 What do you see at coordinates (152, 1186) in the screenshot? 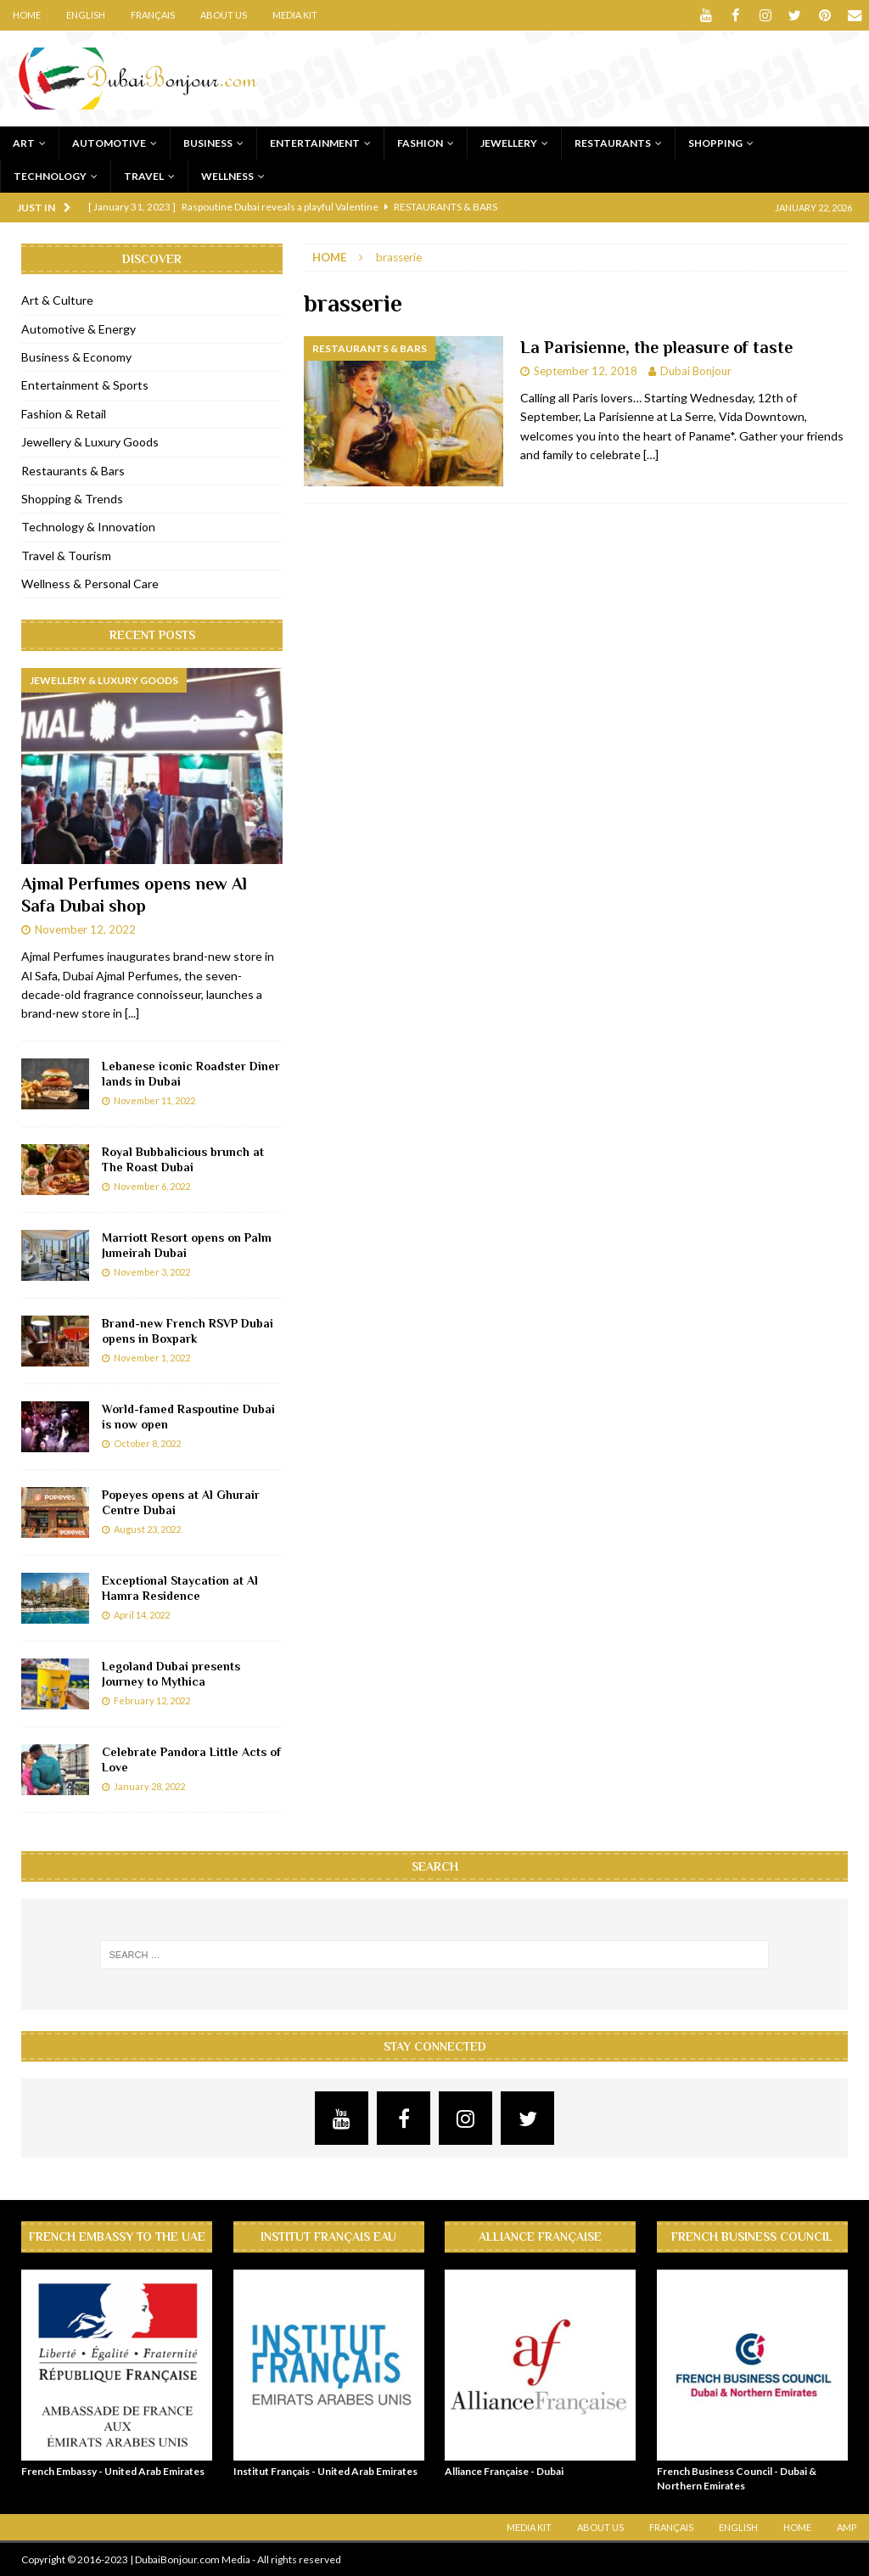
I see `November 6, 2022` at bounding box center [152, 1186].